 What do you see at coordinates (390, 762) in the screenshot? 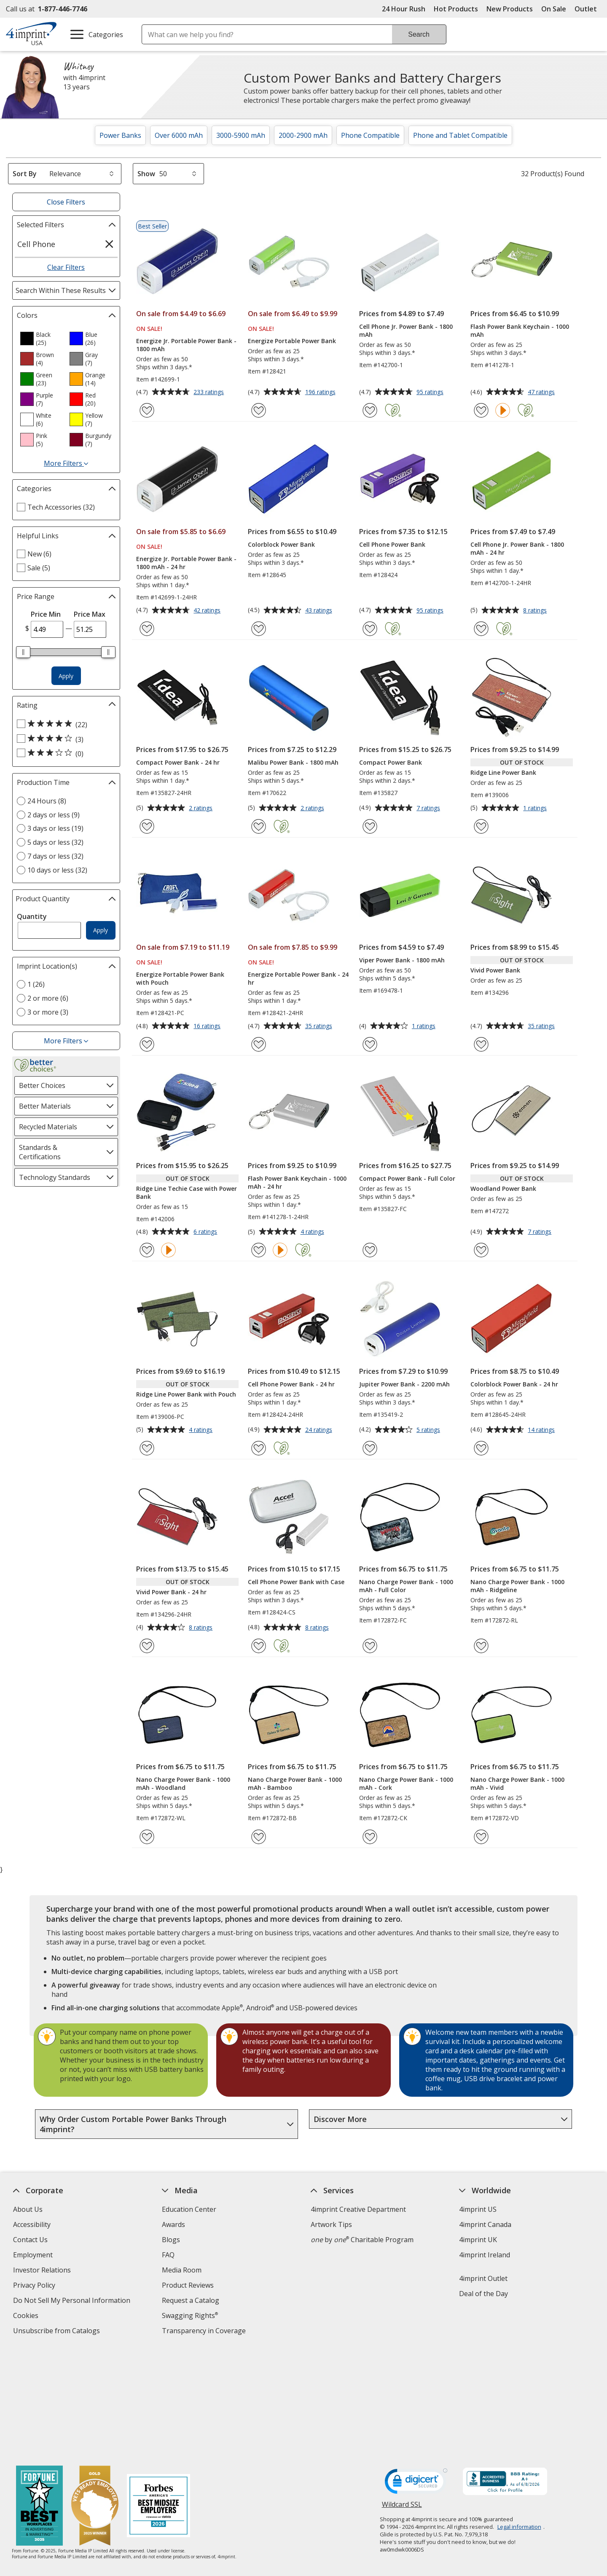
I see `Compact Power Bank` at bounding box center [390, 762].